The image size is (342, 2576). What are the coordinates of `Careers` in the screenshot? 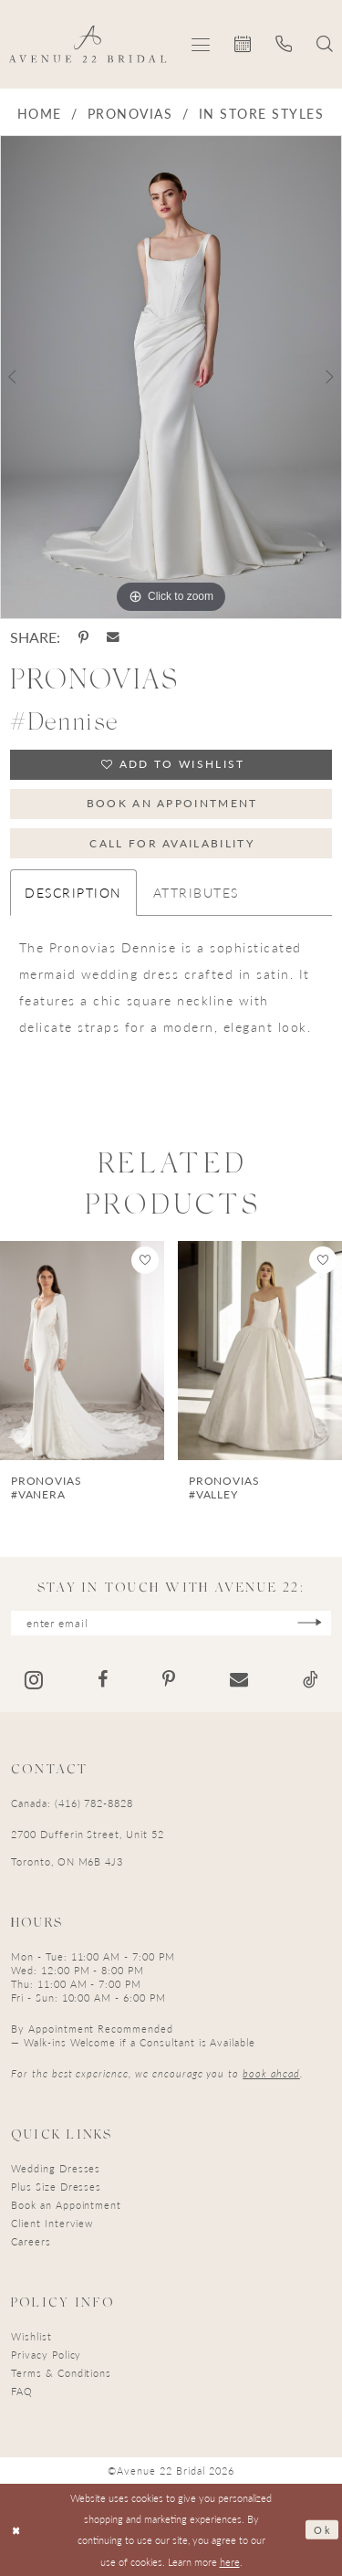 It's located at (31, 2241).